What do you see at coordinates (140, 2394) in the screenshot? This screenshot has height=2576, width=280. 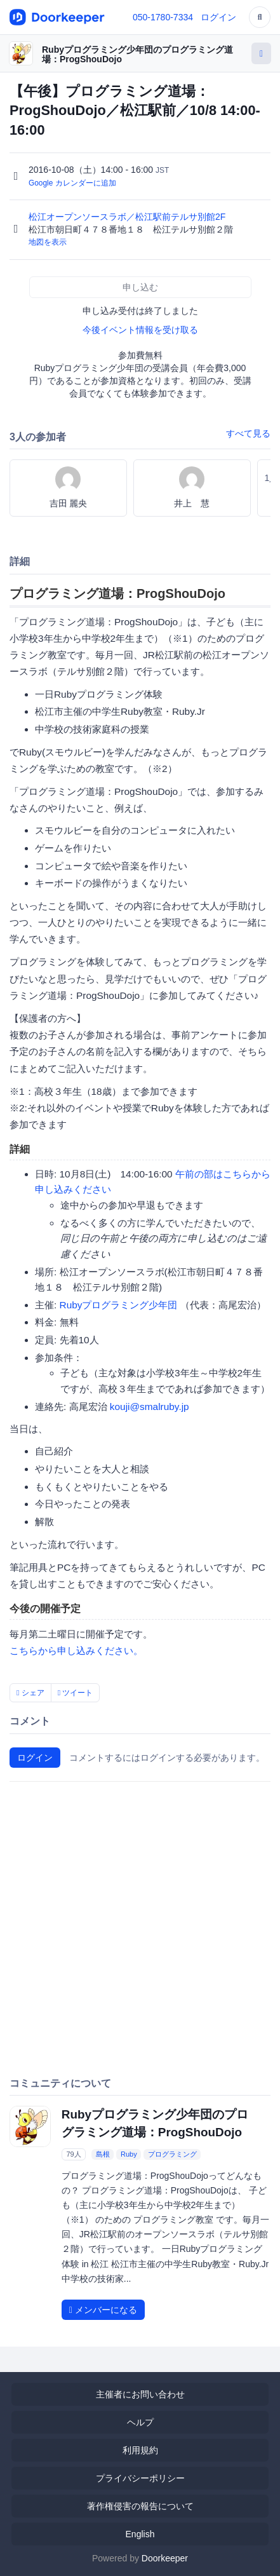 I see `主催者にお問い合わせ` at bounding box center [140, 2394].